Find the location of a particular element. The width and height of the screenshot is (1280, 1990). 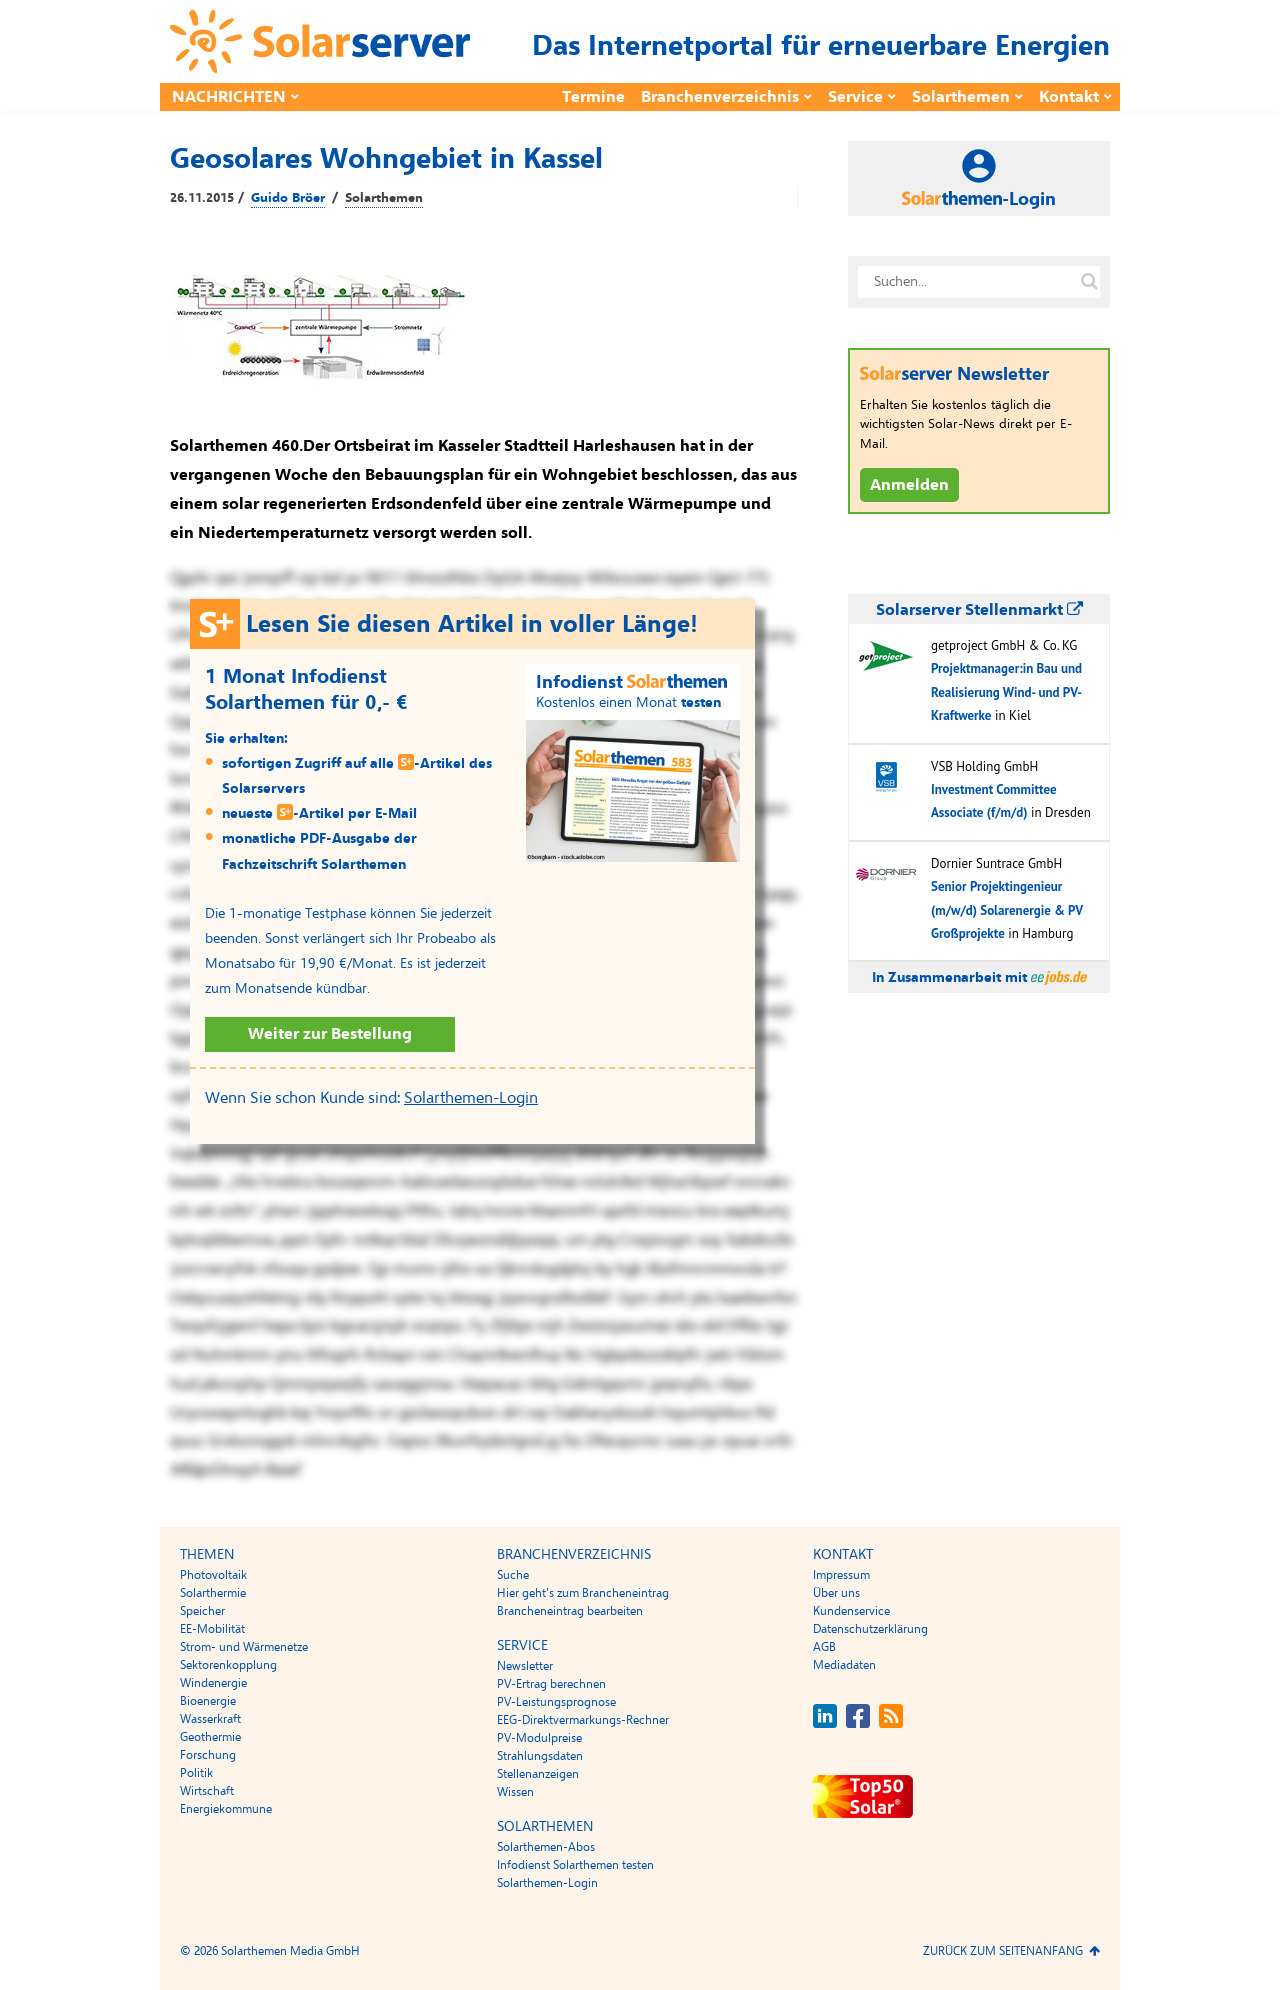

PV-Ertrag berechnen is located at coordinates (551, 1684).